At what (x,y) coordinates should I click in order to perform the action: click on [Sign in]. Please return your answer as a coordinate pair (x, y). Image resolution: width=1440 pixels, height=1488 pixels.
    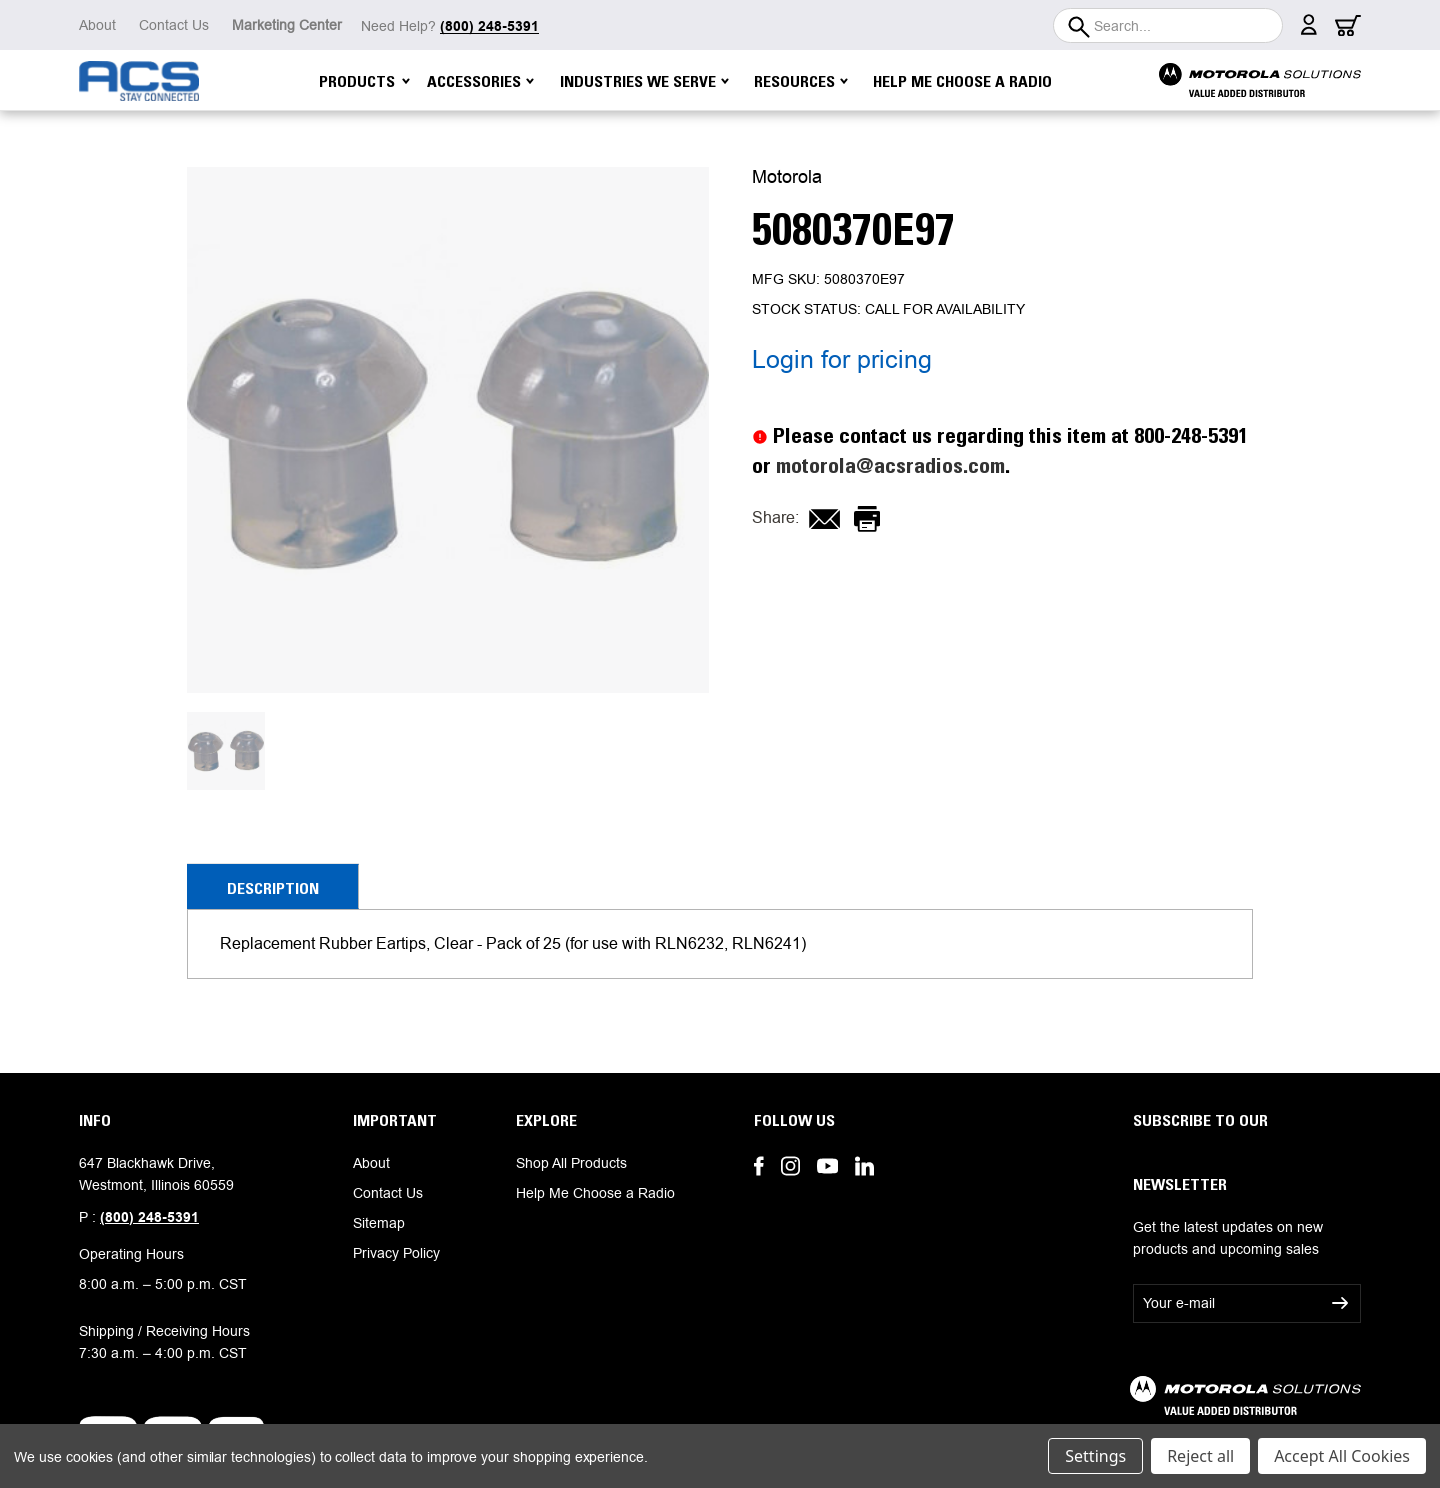
    Looking at the image, I should click on (1309, 30).